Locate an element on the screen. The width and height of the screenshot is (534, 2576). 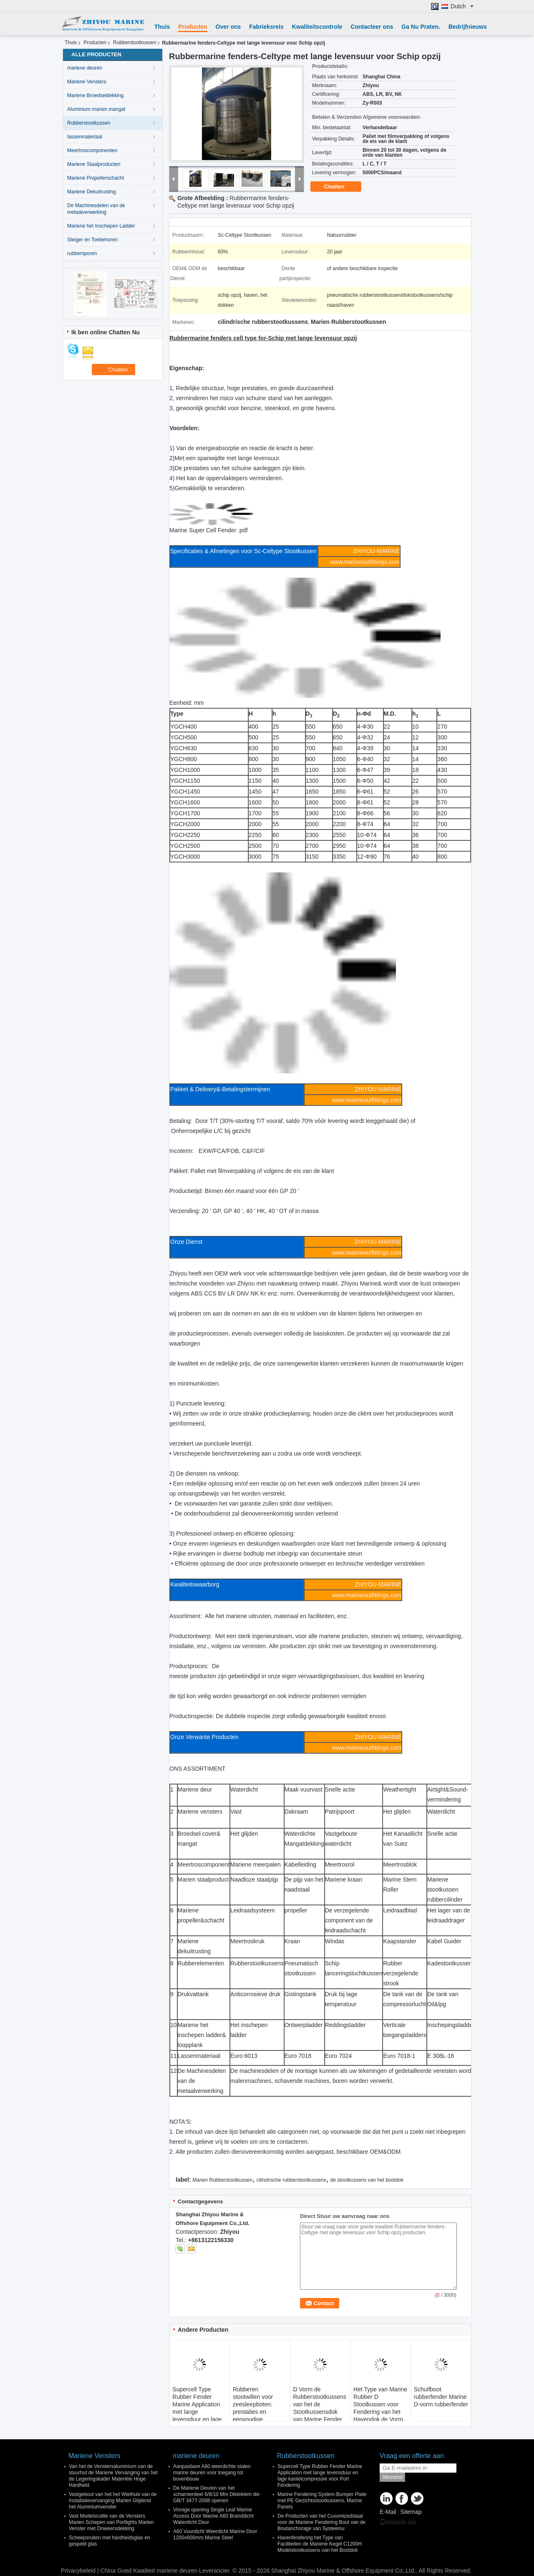
De Machinesdelen van de metaalverwerking is located at coordinates (96, 209).